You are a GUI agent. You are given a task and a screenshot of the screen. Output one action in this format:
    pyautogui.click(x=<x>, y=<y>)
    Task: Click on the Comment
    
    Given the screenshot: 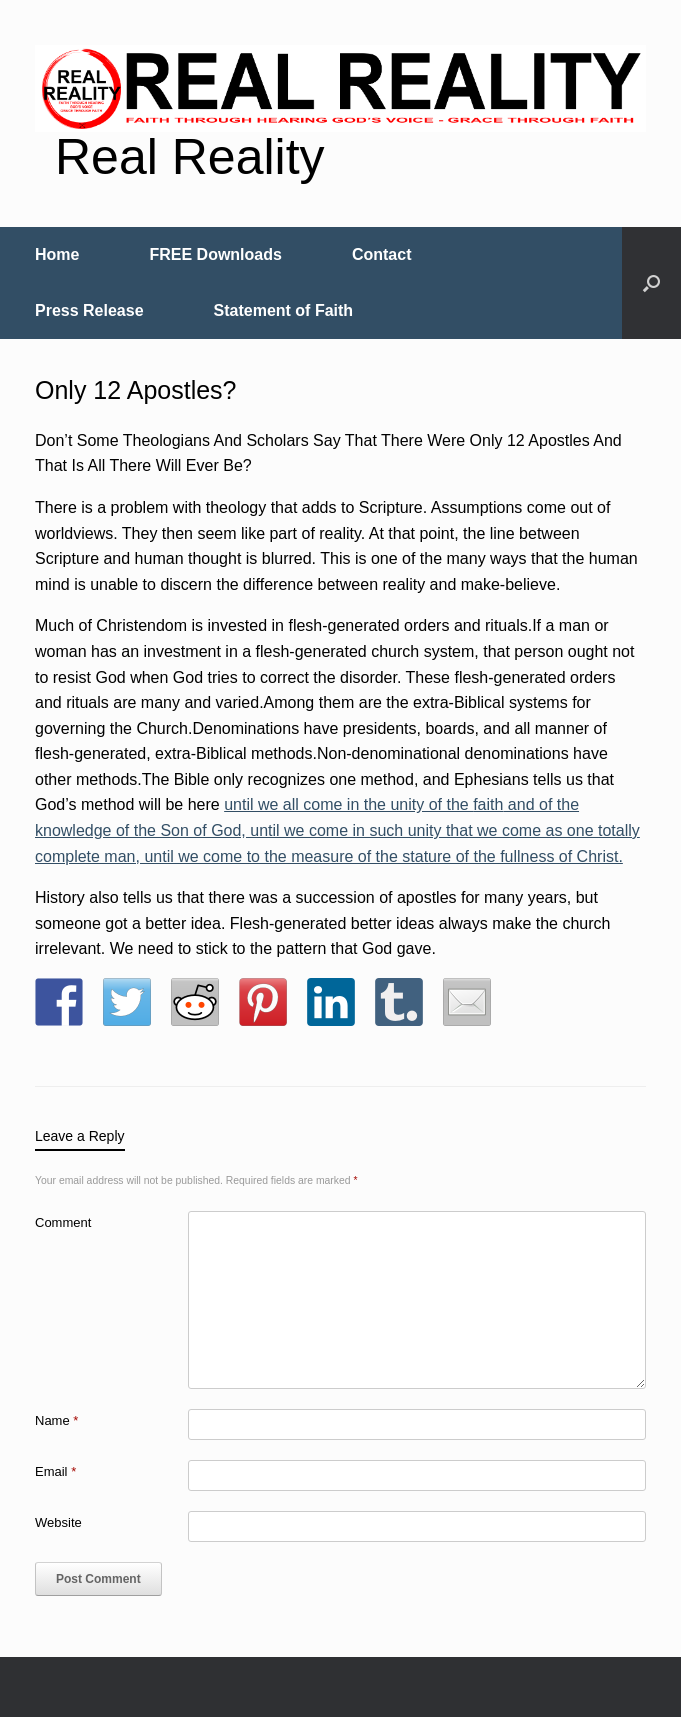 What is the action you would take?
    pyautogui.click(x=63, y=1222)
    